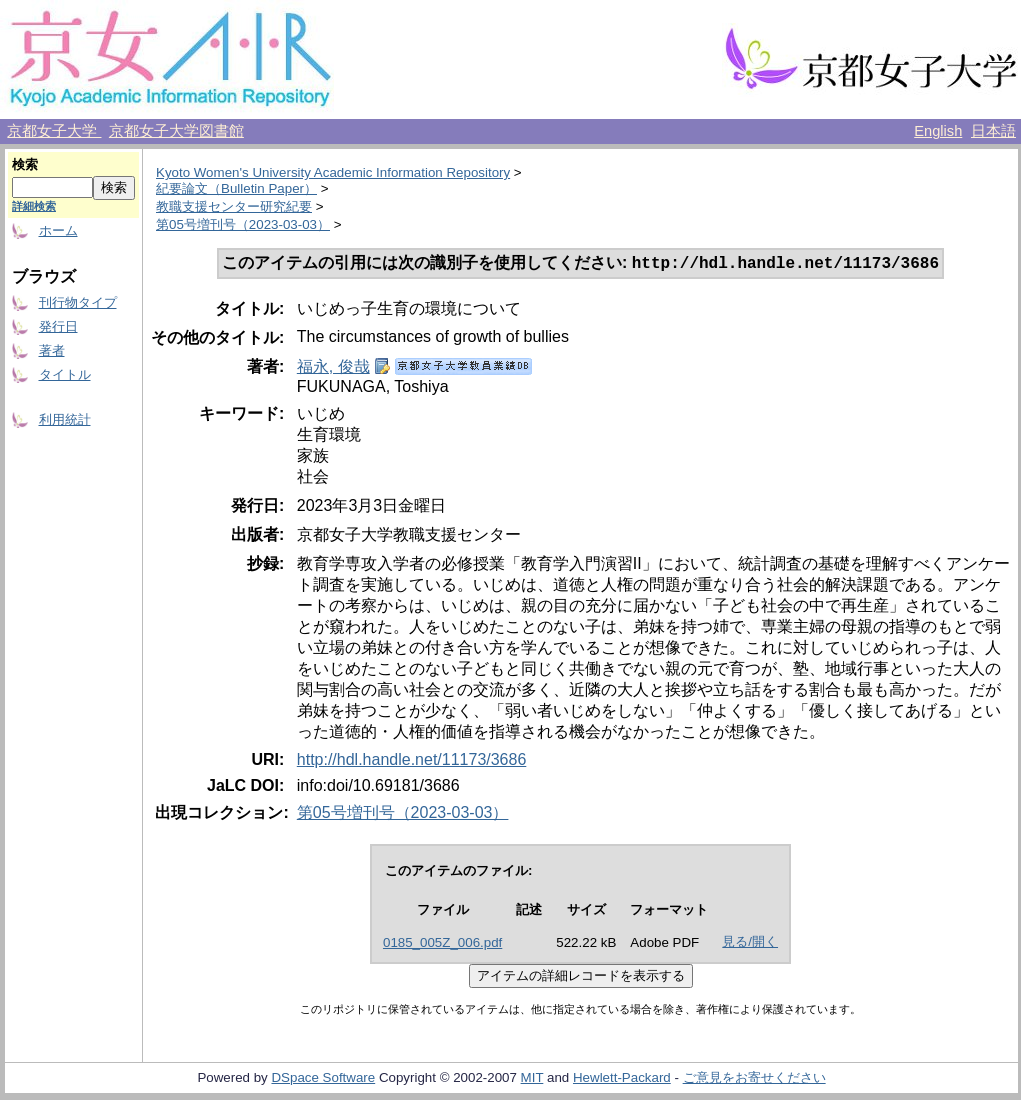 Image resolution: width=1021 pixels, height=1100 pixels. Describe the element at coordinates (243, 224) in the screenshot. I see `第05号増刊号（2023-03-03）` at that location.